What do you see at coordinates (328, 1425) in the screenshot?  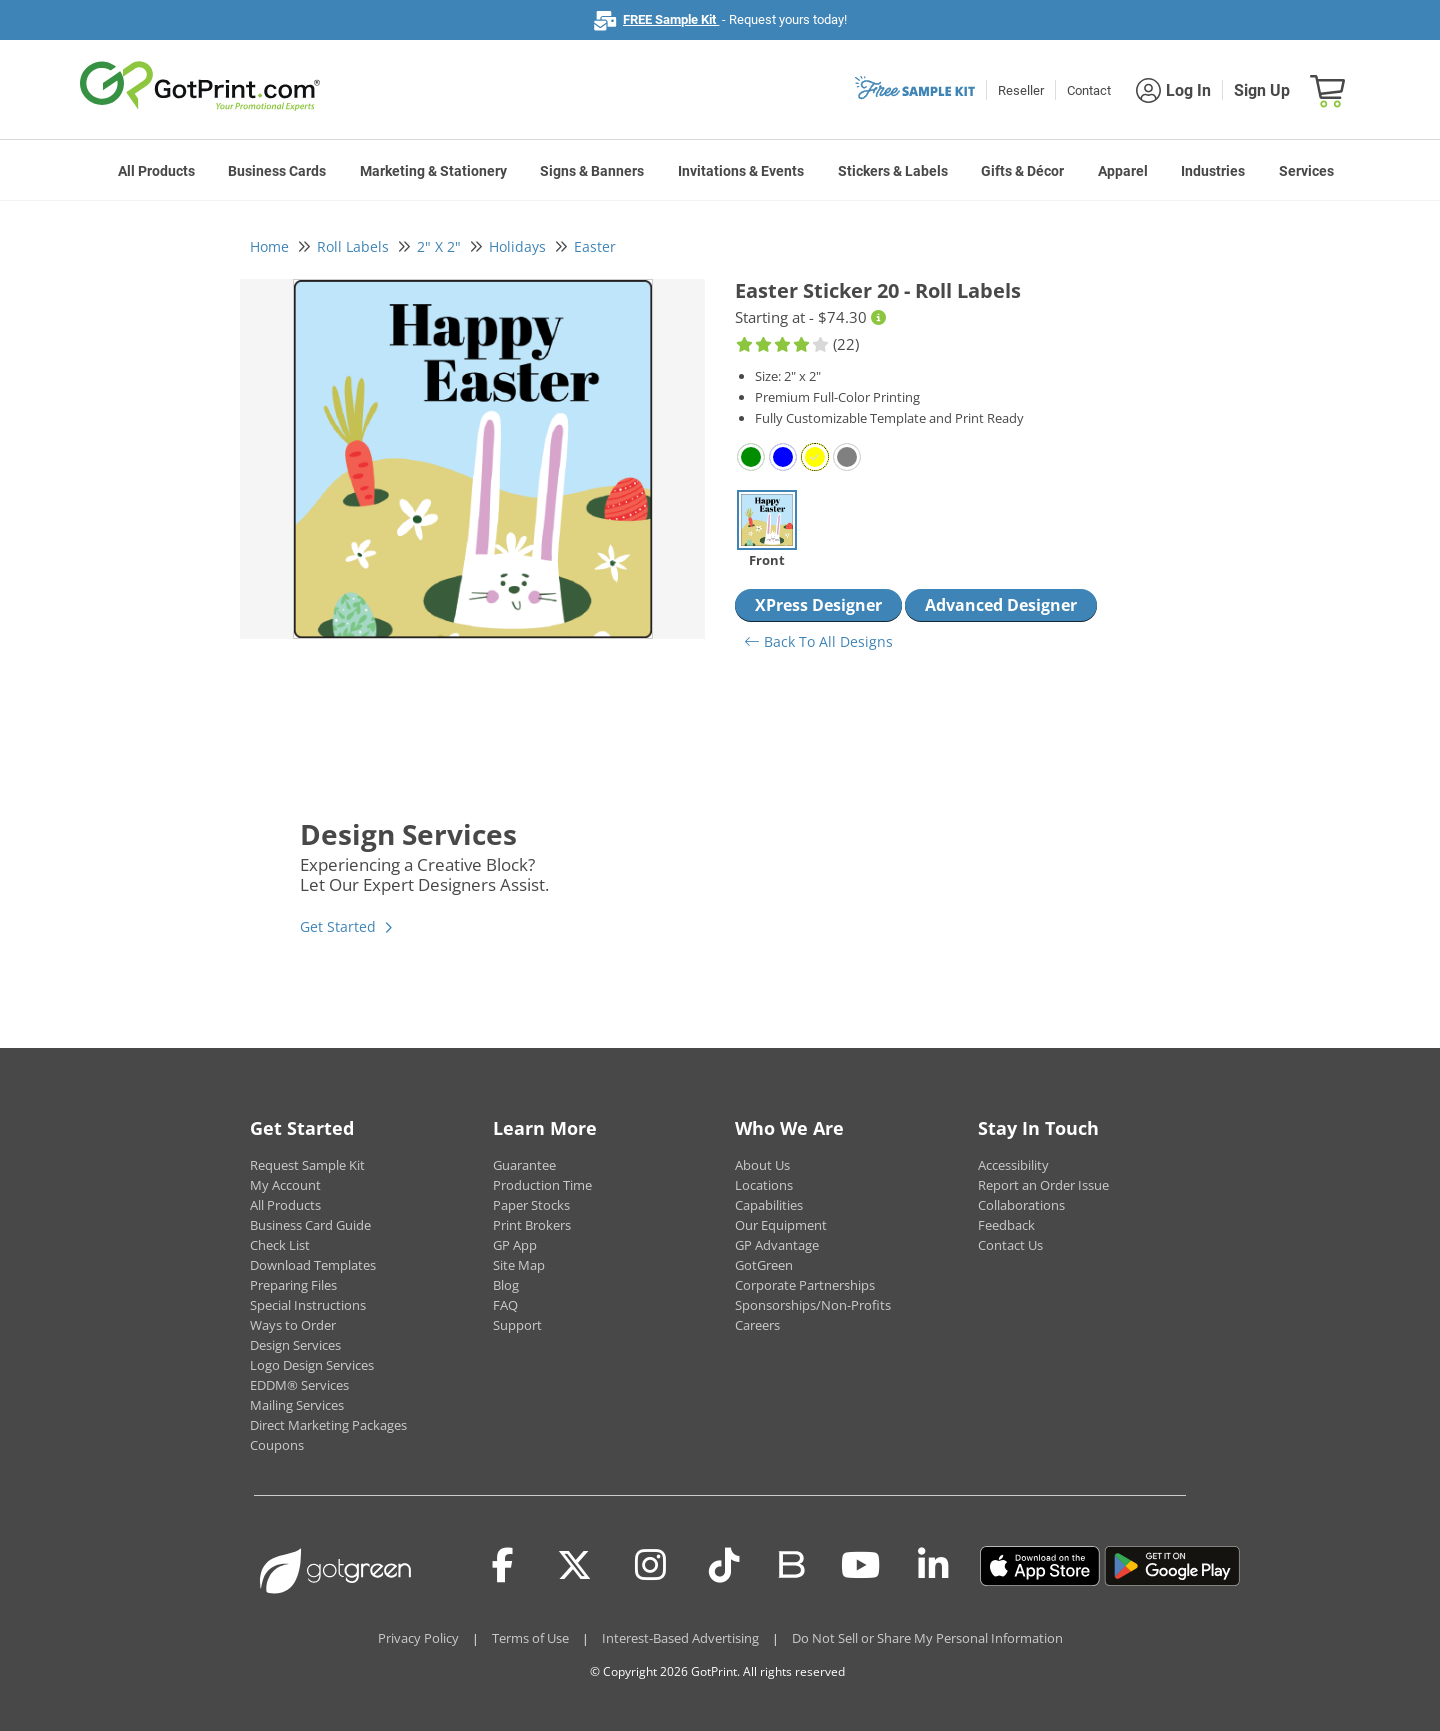 I see `Direct Marketing Packages` at bounding box center [328, 1425].